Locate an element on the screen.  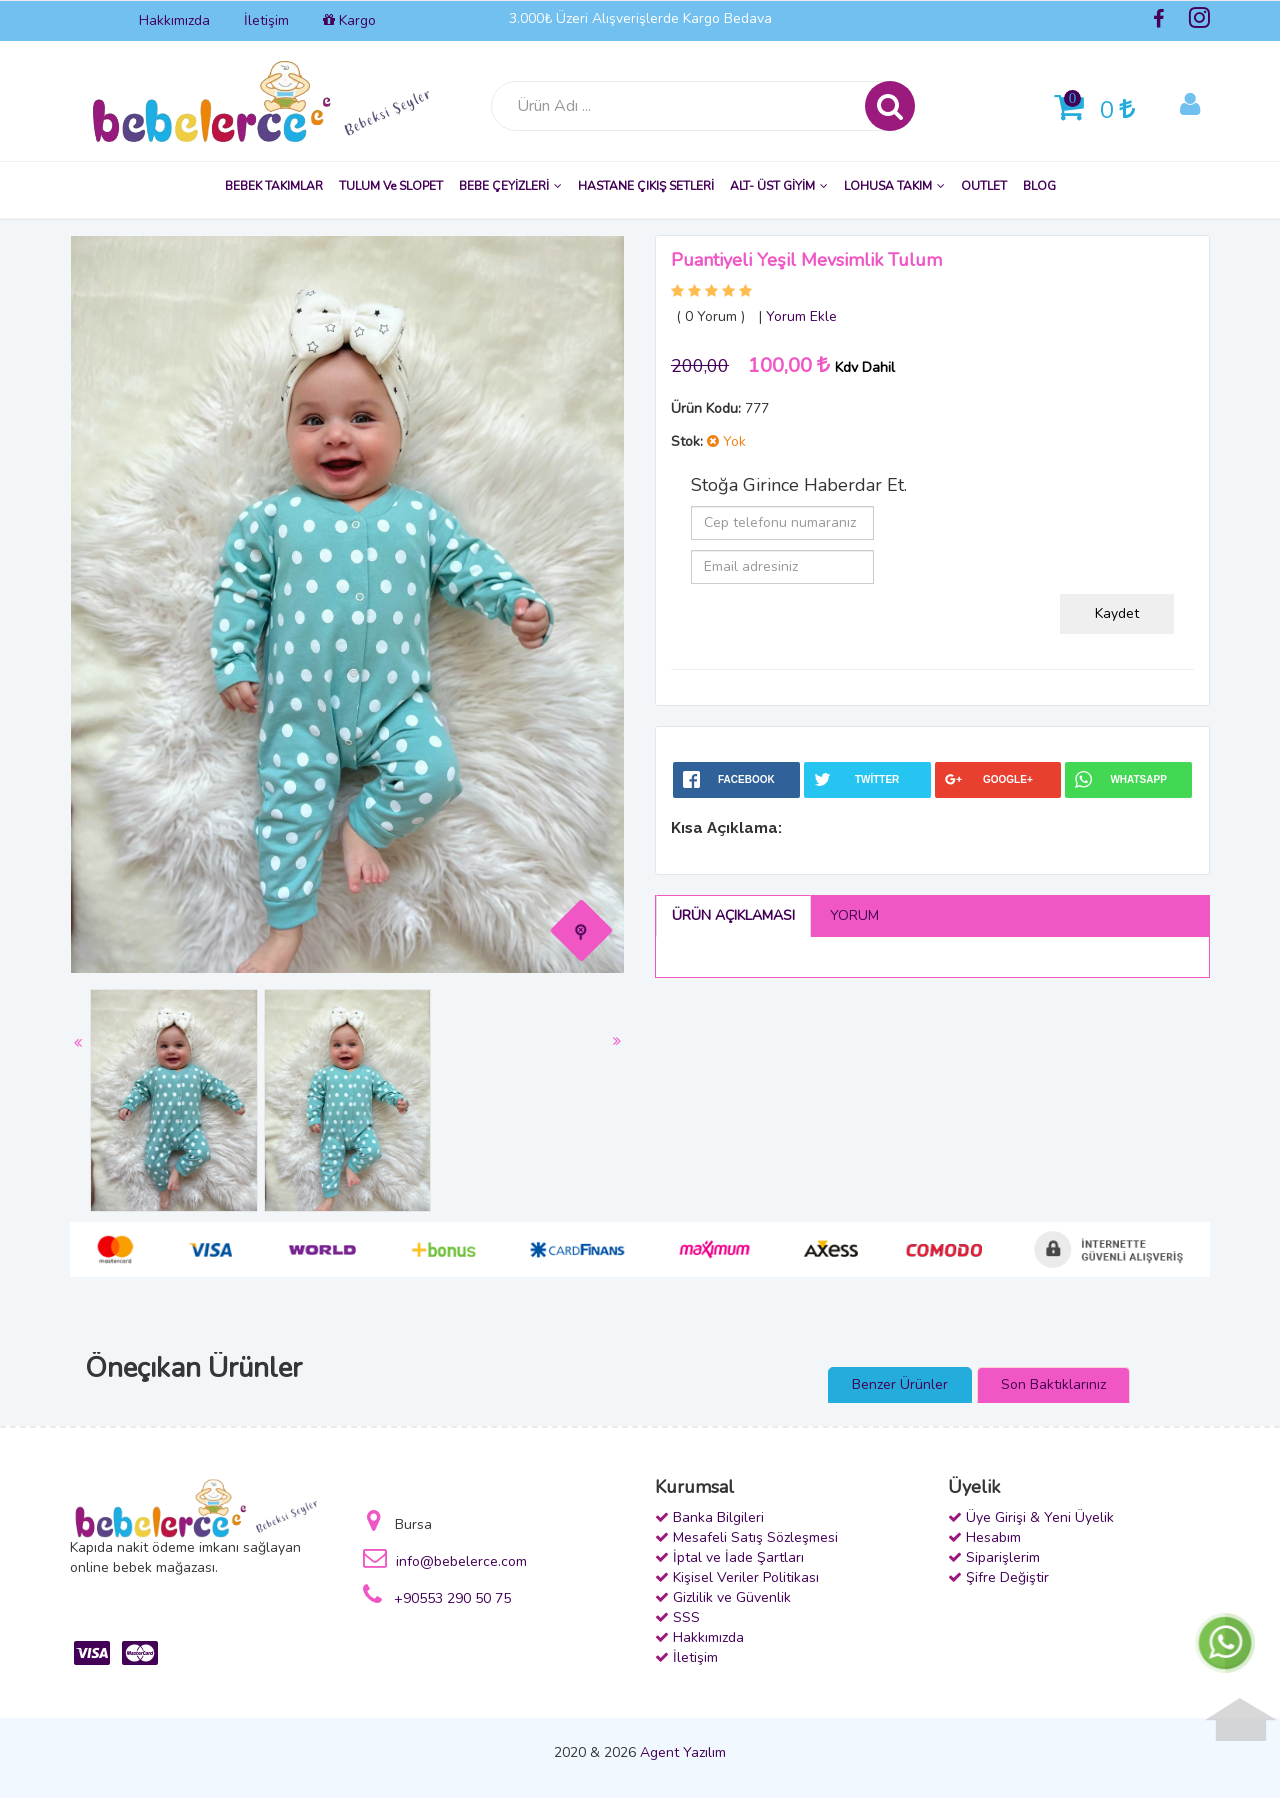
OUTLET is located at coordinates (984, 186).